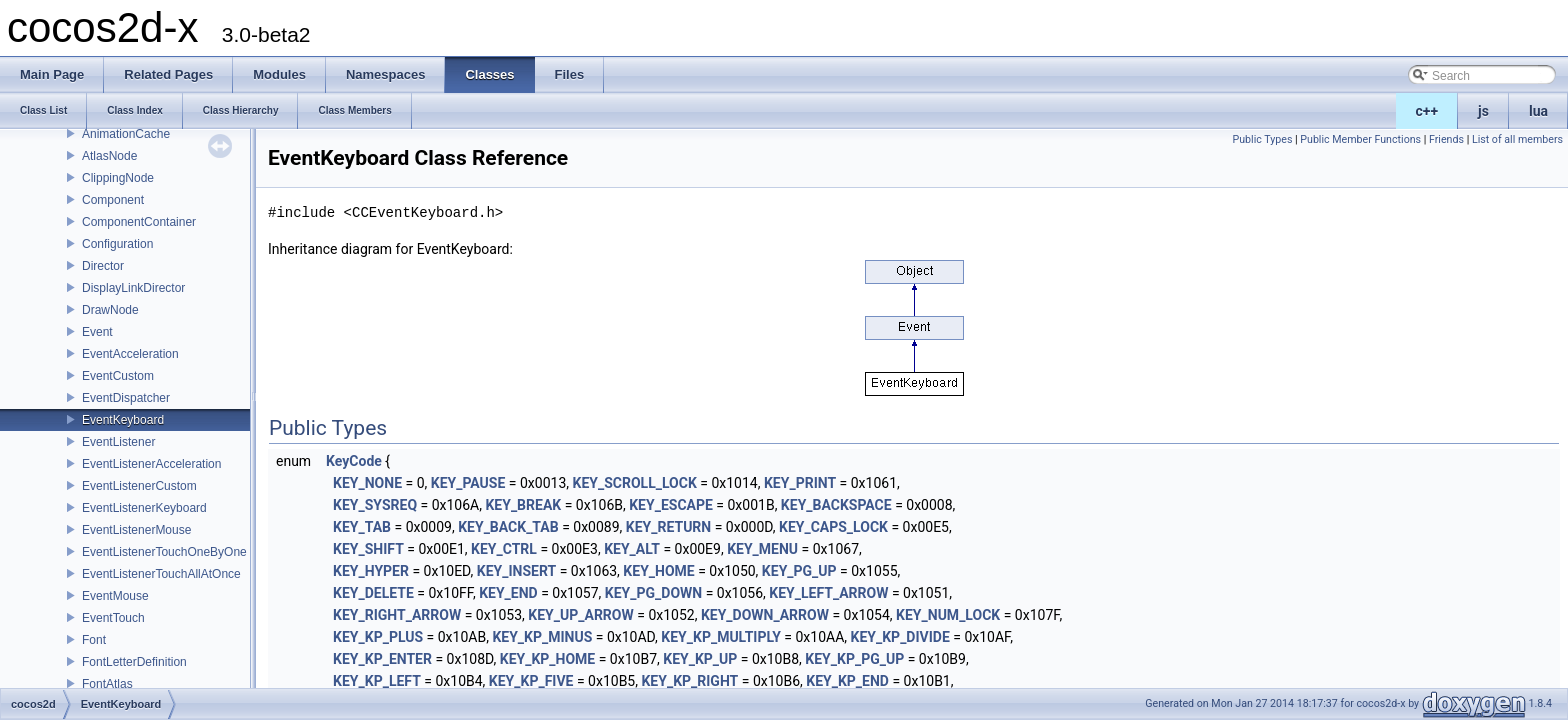  What do you see at coordinates (653, 593) in the screenshot?
I see `KEY_PG_DOWN` at bounding box center [653, 593].